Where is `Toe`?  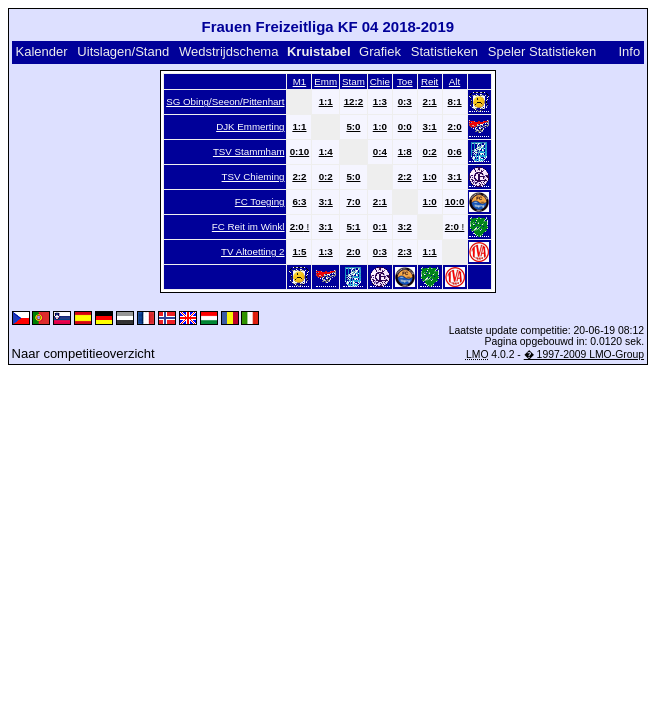
Toe is located at coordinates (405, 81).